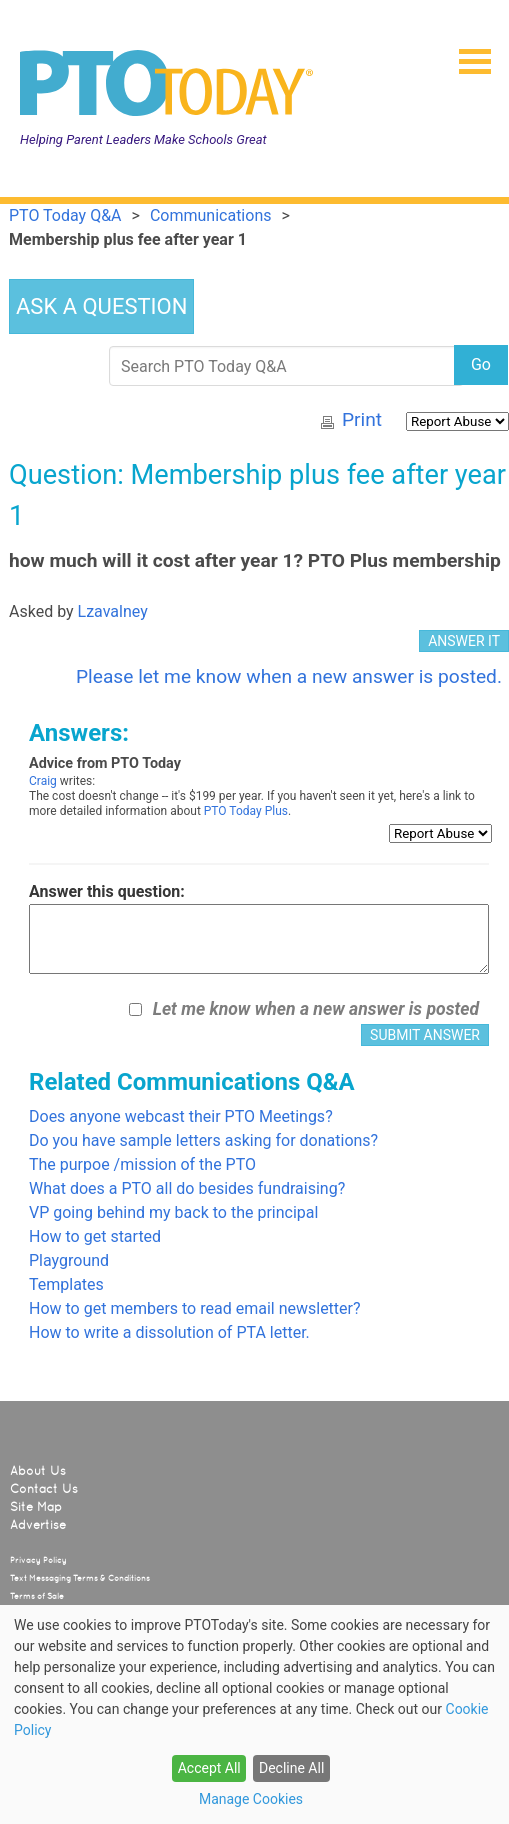  Describe the element at coordinates (291, 1768) in the screenshot. I see `Decline All` at that location.